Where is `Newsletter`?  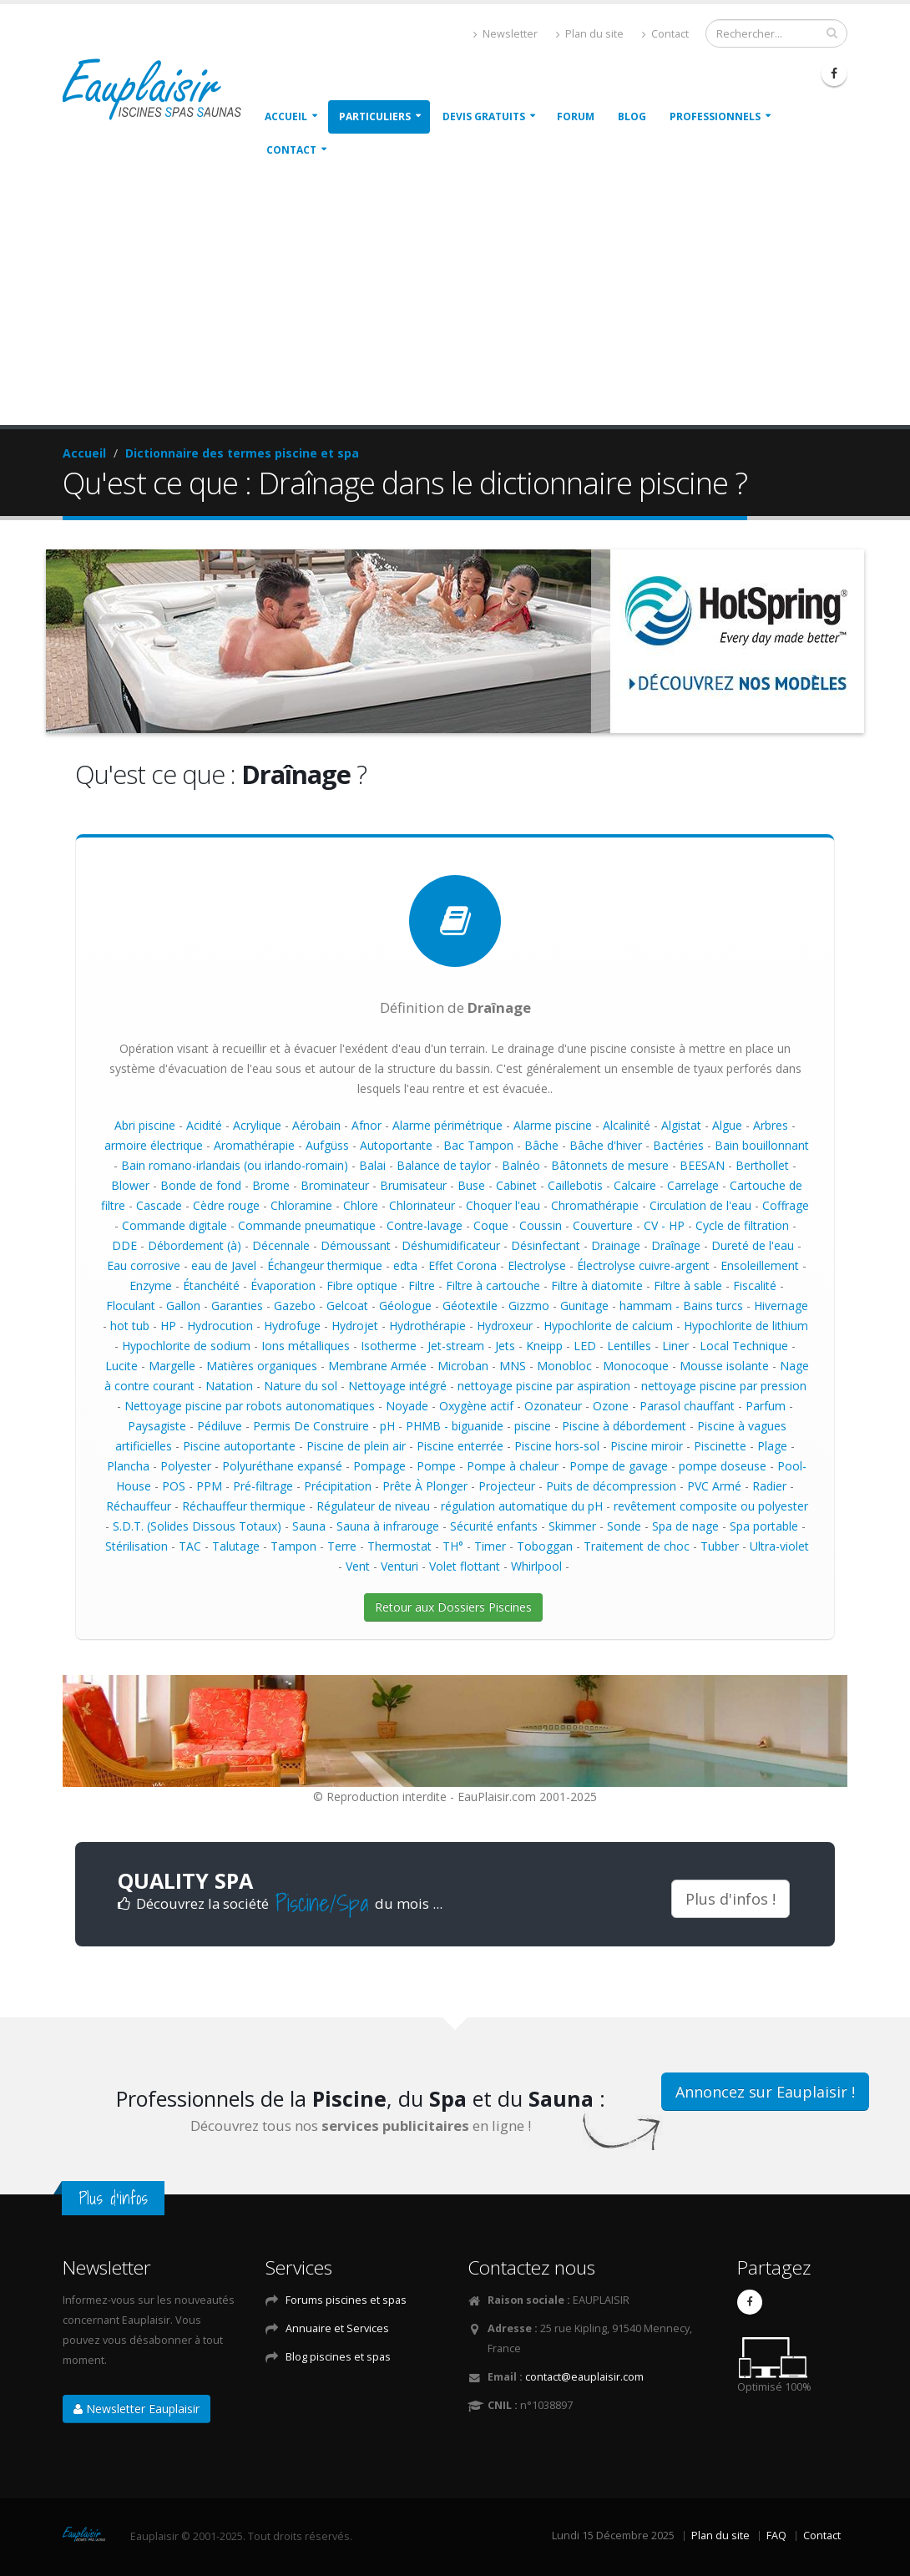
Newsletter is located at coordinates (505, 34).